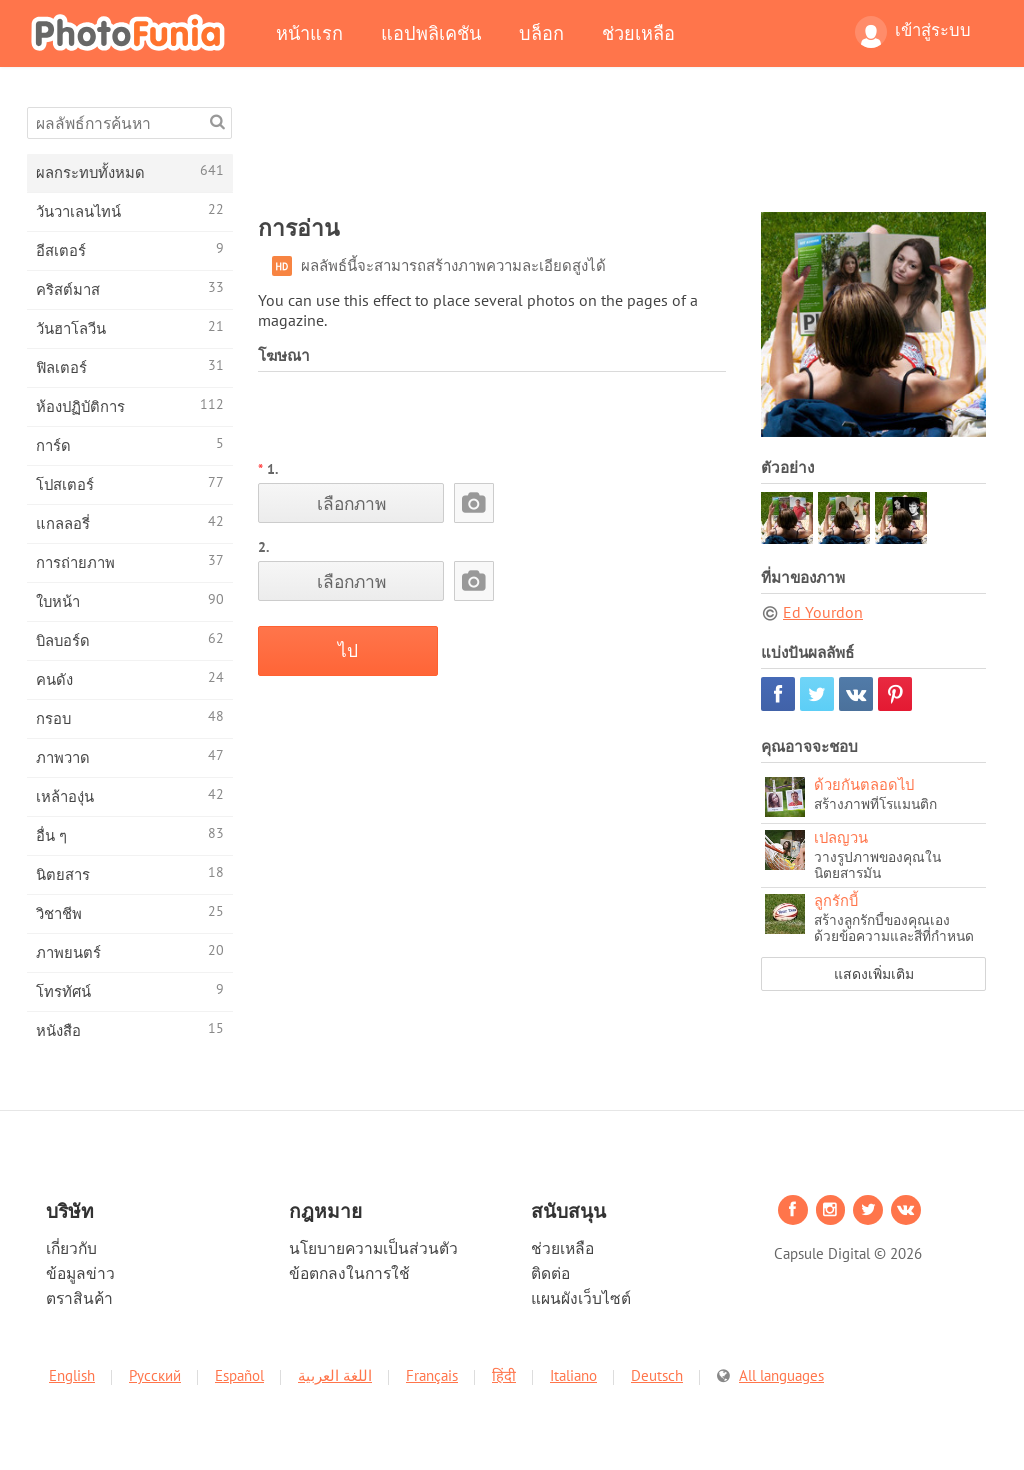 The image size is (1024, 1470). What do you see at coordinates (504, 1375) in the screenshot?
I see `हिंदी` at bounding box center [504, 1375].